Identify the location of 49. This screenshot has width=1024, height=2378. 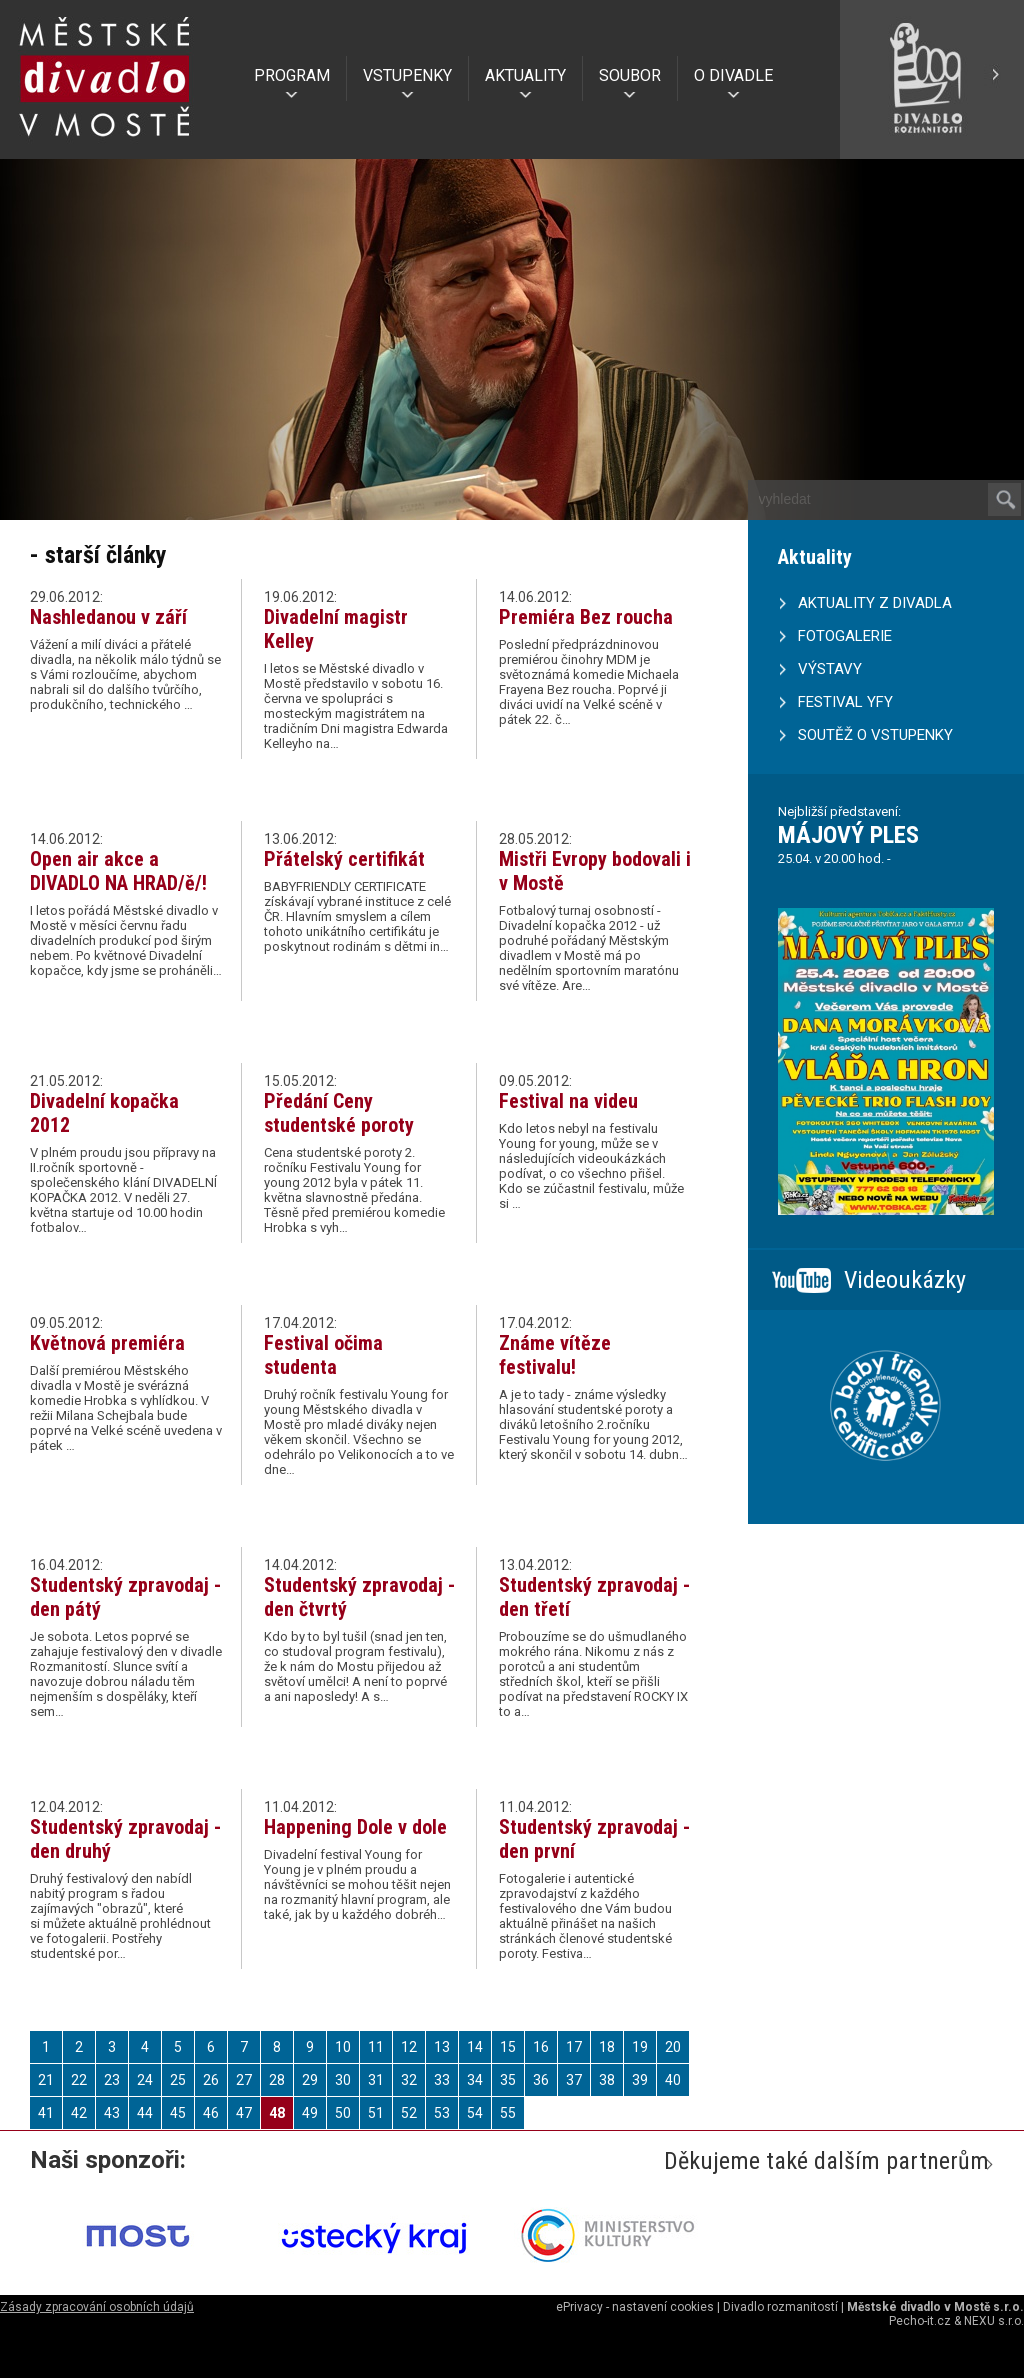
(310, 2113).